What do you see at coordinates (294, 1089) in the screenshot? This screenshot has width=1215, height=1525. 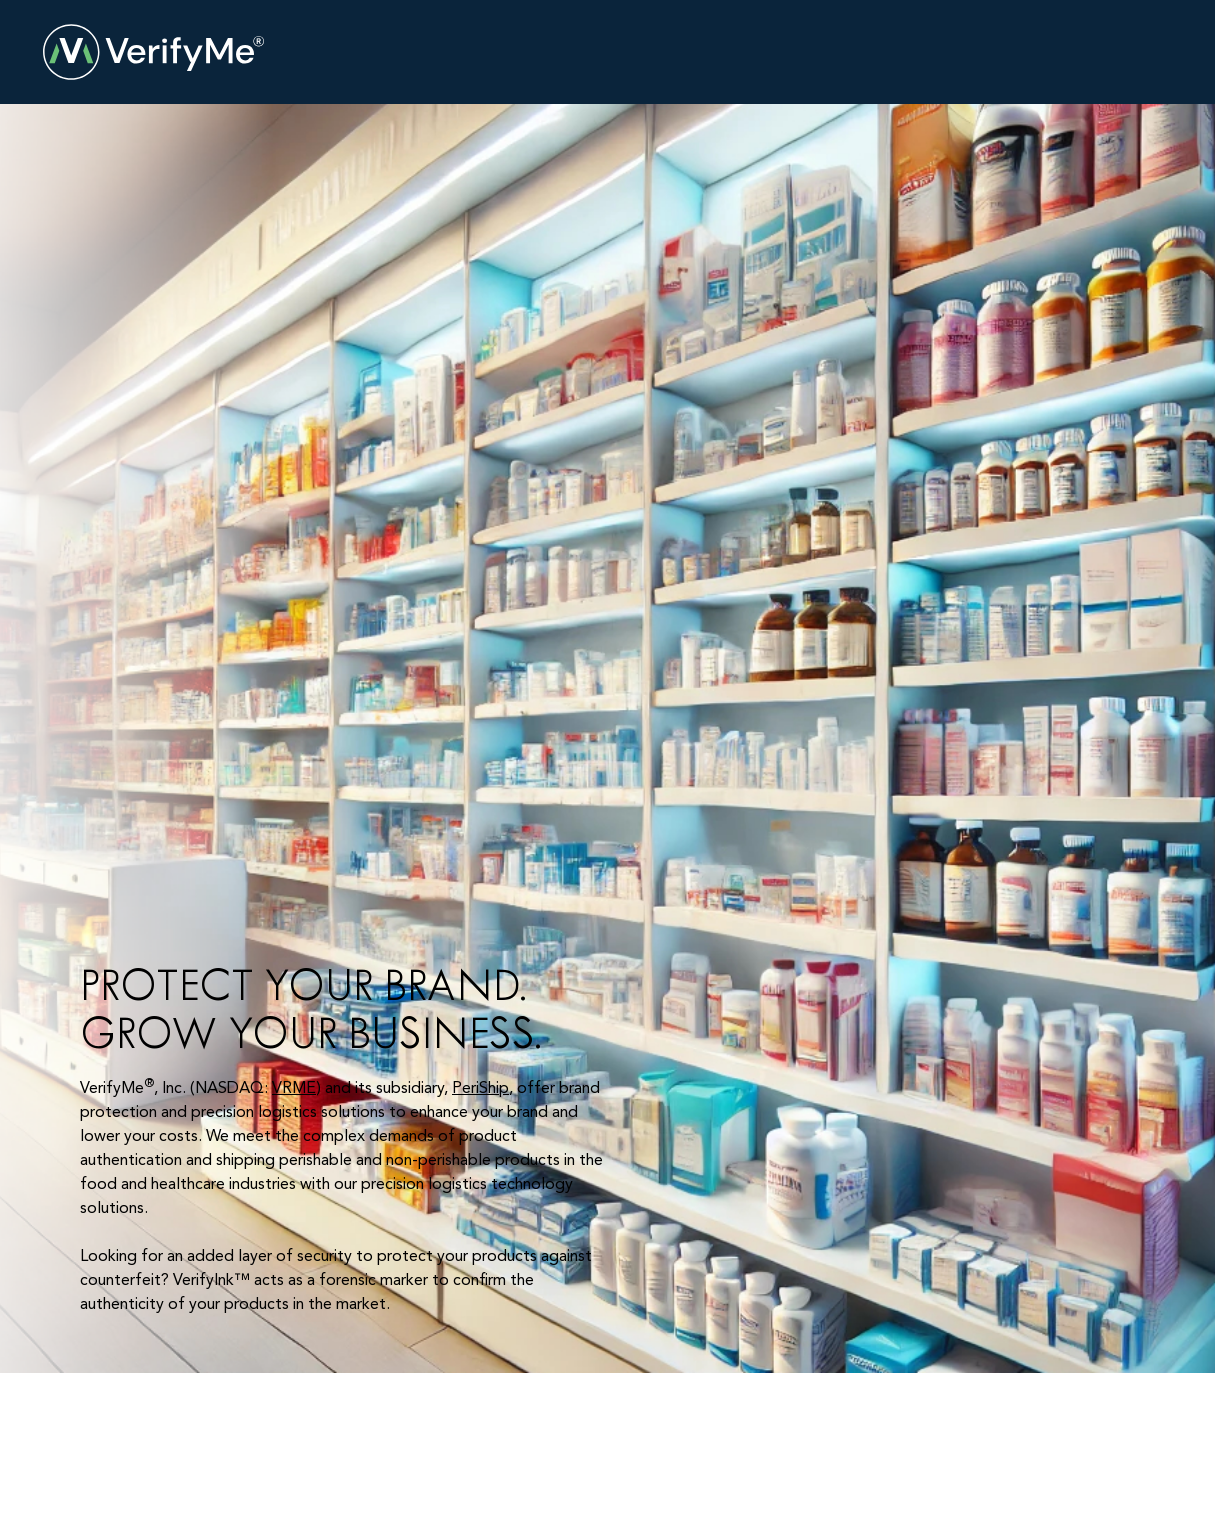 I see `VRME` at bounding box center [294, 1089].